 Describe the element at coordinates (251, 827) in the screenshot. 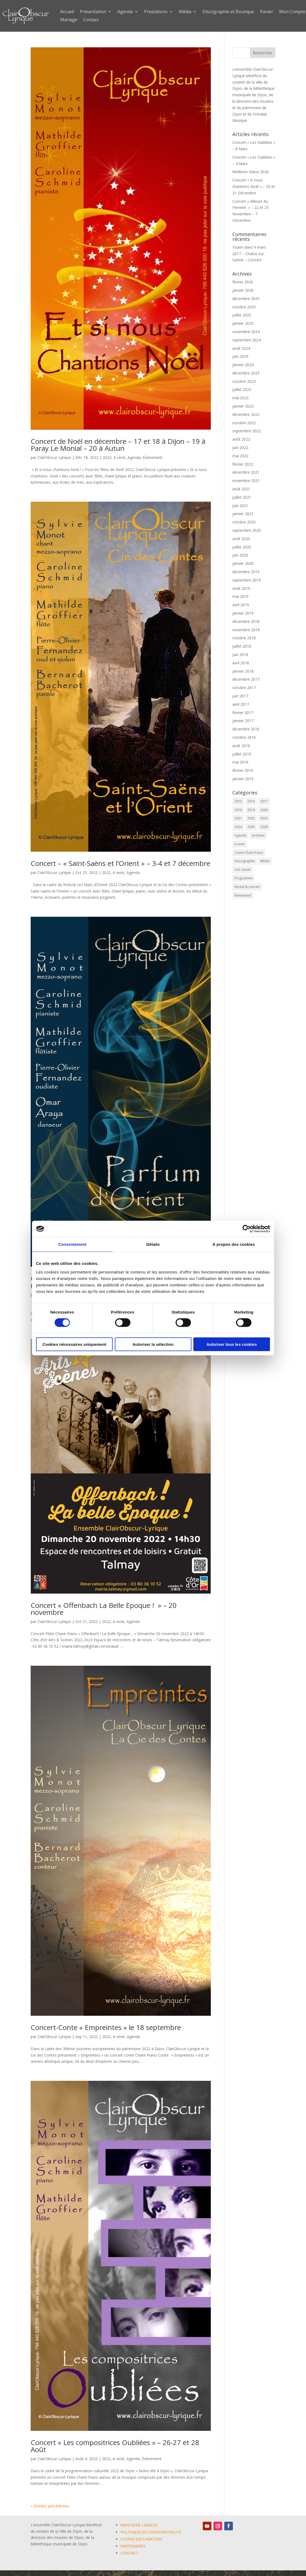

I see `2025 [2025 (5 éléments)]` at that location.